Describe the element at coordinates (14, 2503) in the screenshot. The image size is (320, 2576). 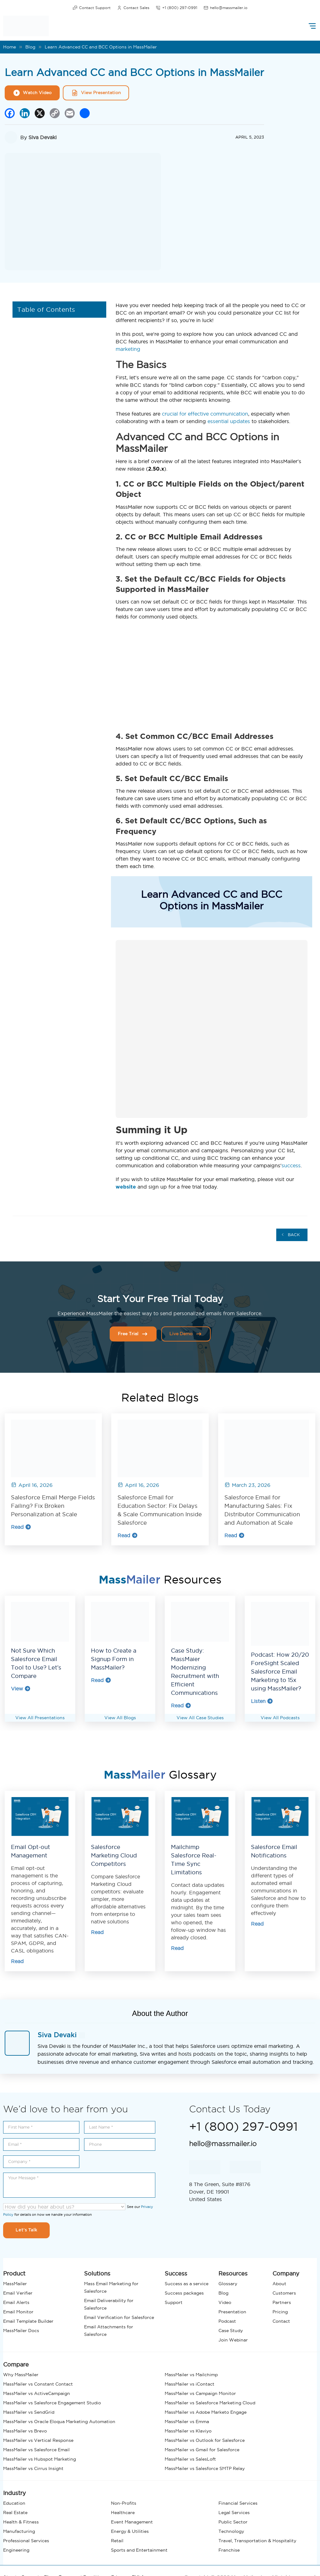
I see `Education` at that location.